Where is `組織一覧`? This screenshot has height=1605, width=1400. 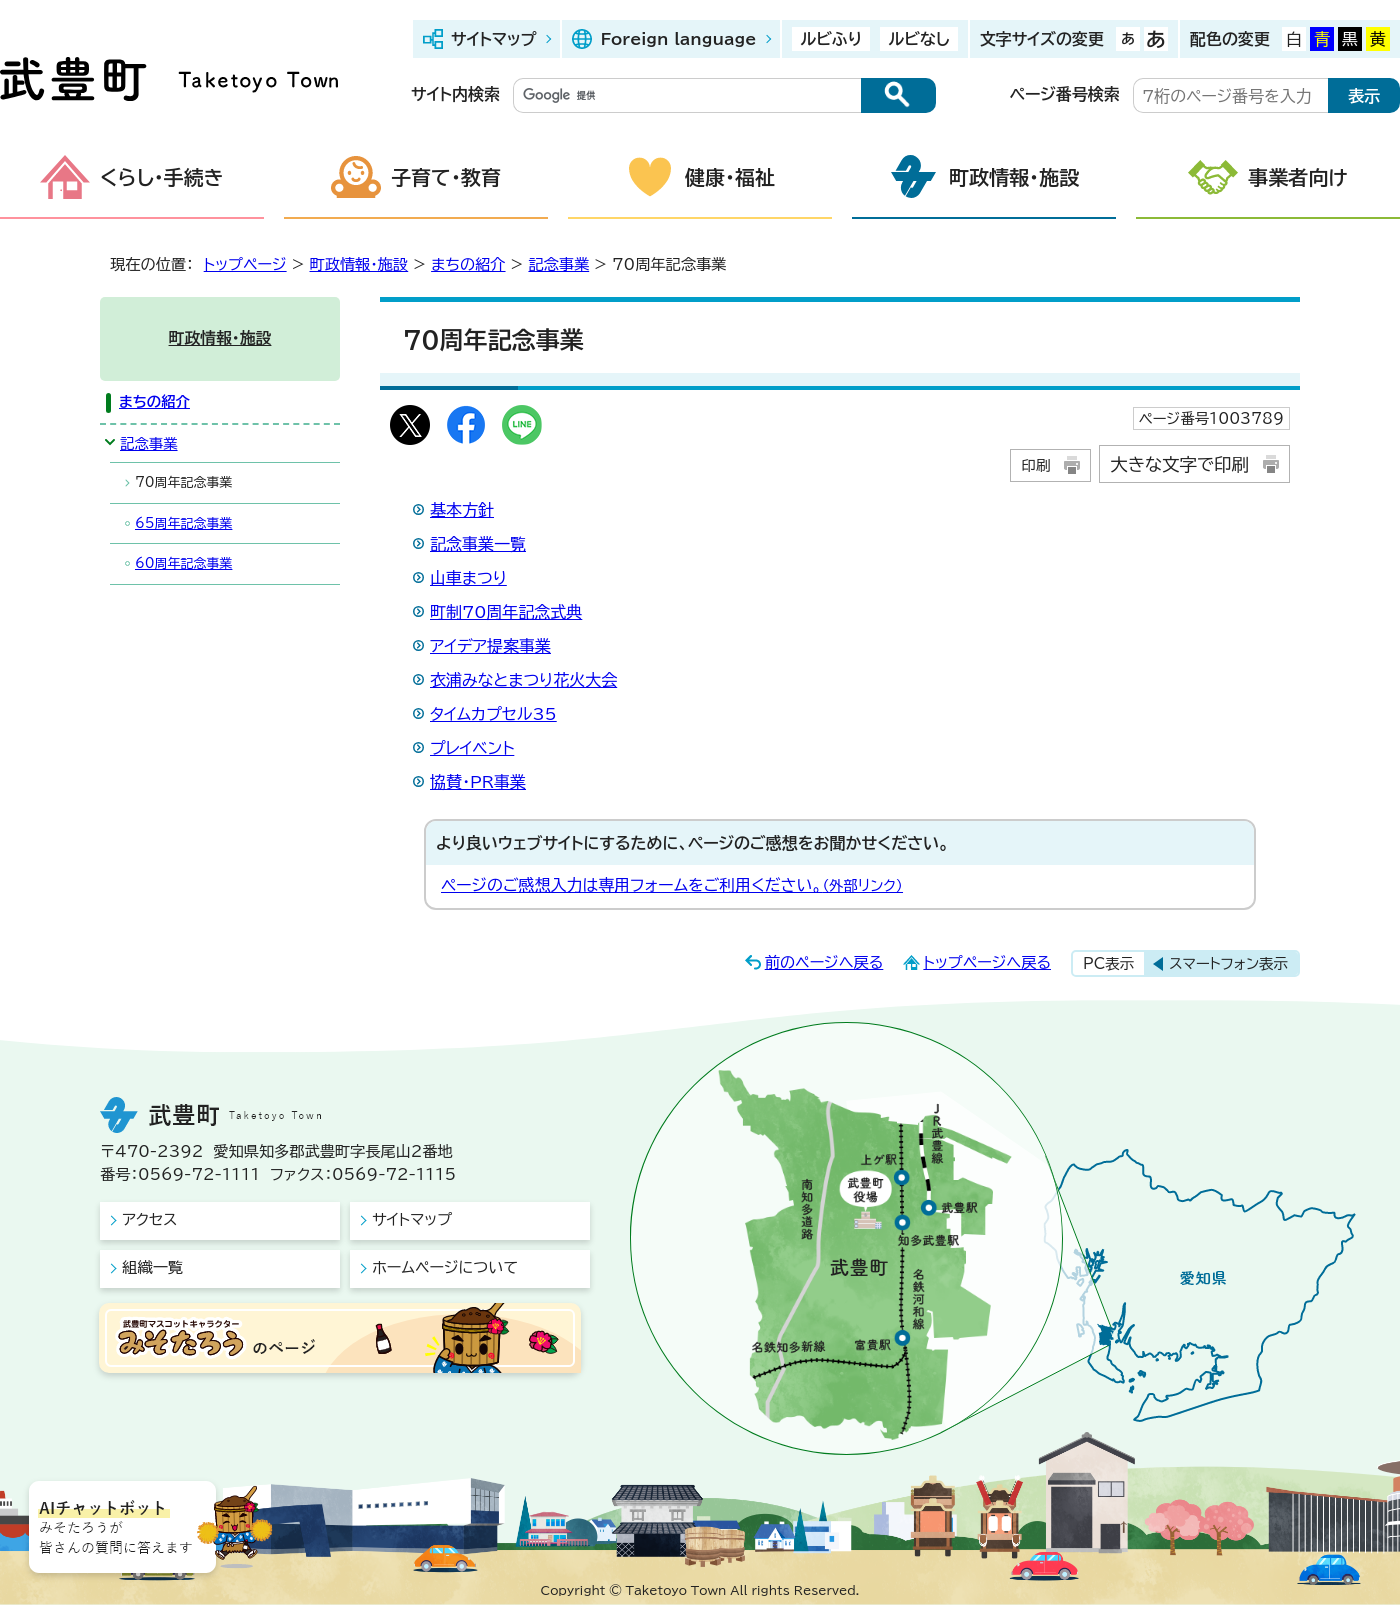
組織一覧 is located at coordinates (152, 1267).